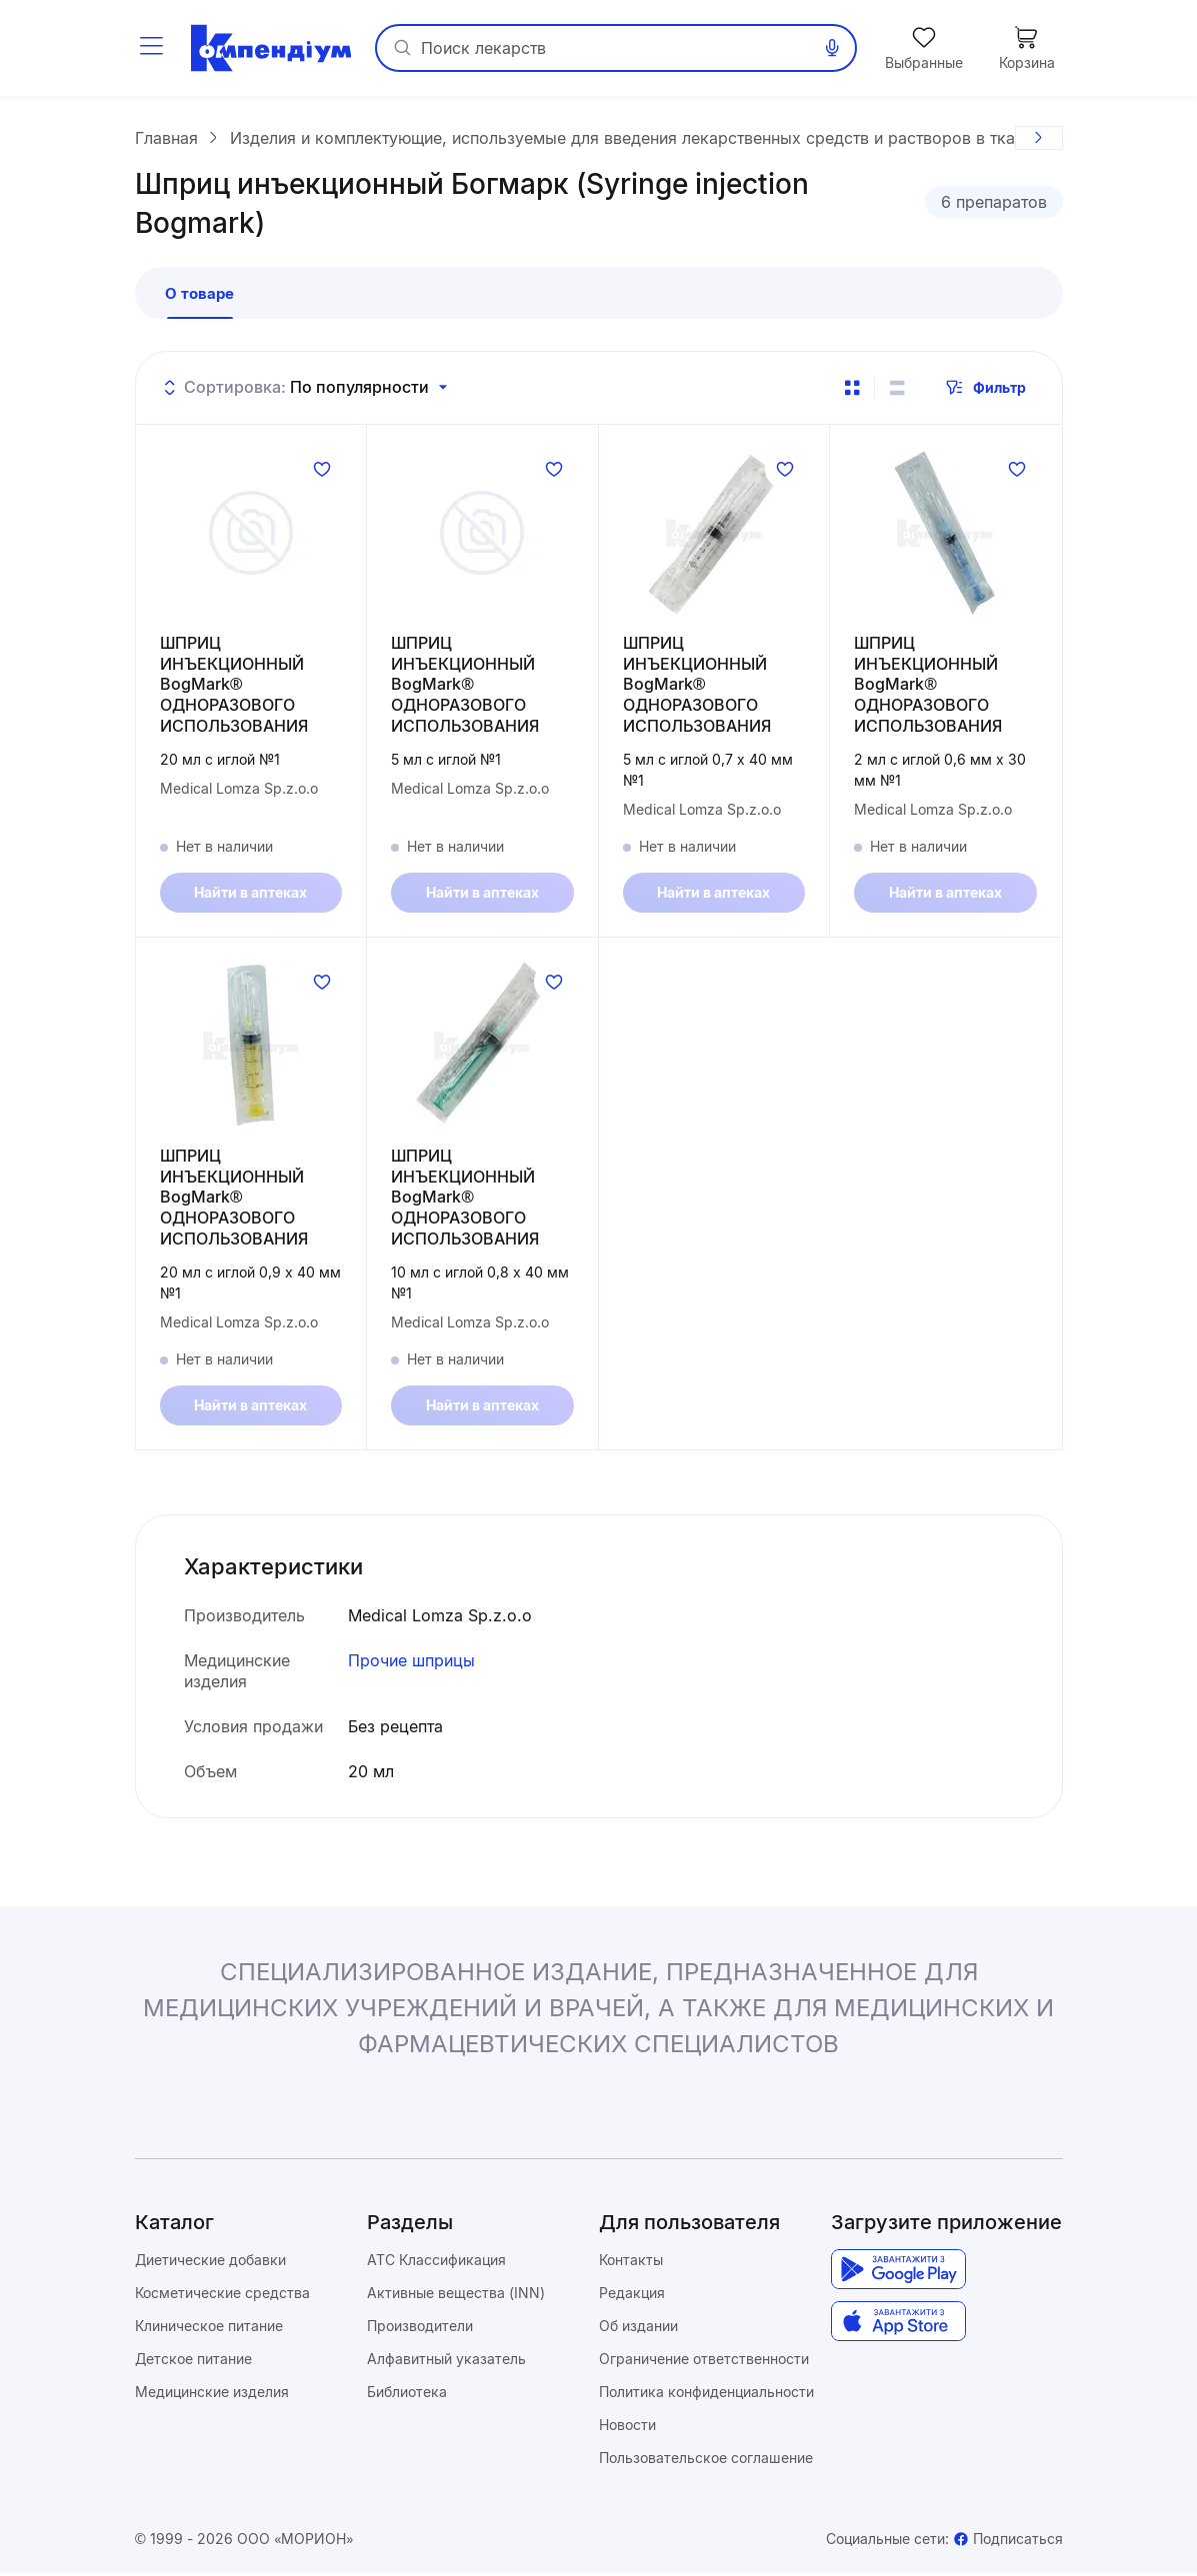 This screenshot has height=2576, width=1197. What do you see at coordinates (209, 2328) in the screenshot?
I see `Клиническое питание` at bounding box center [209, 2328].